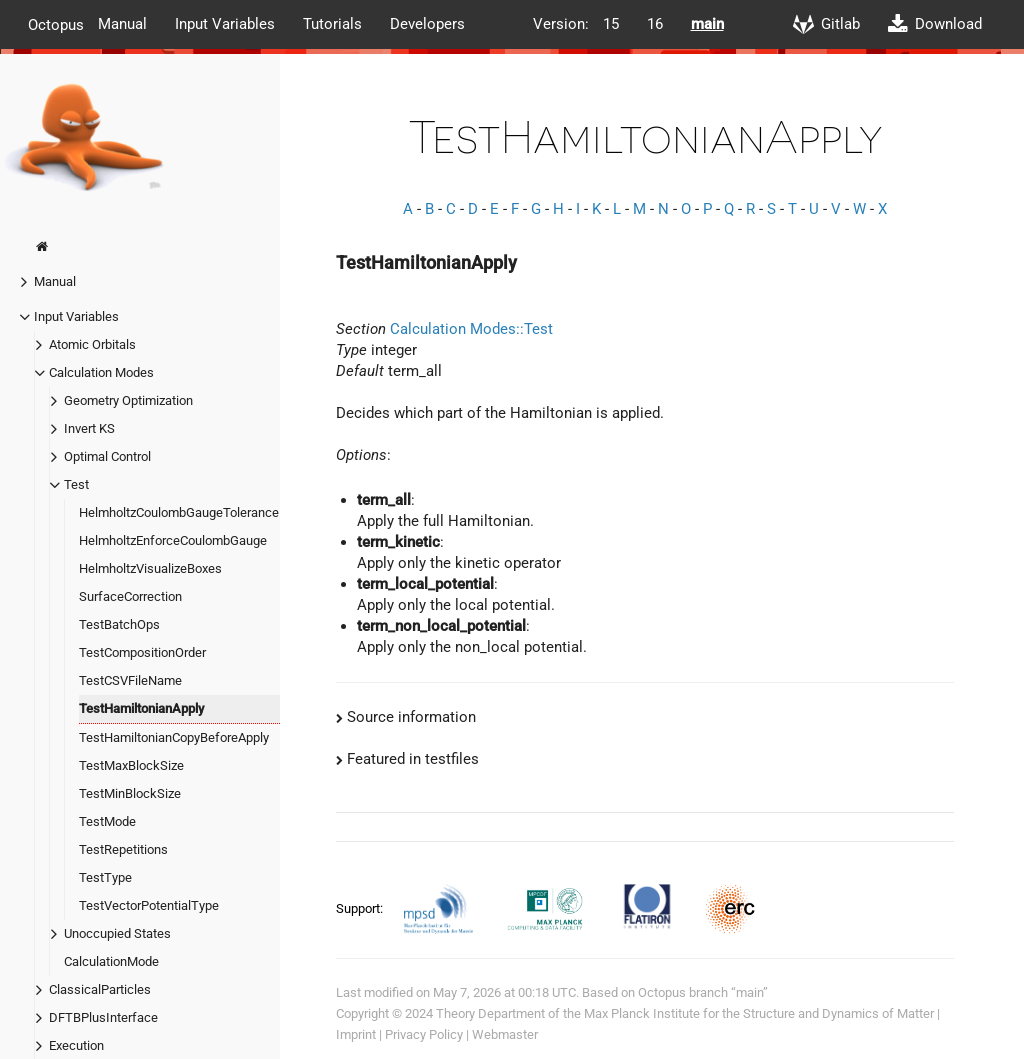  I want to click on ClassicalParticles, so click(100, 989).